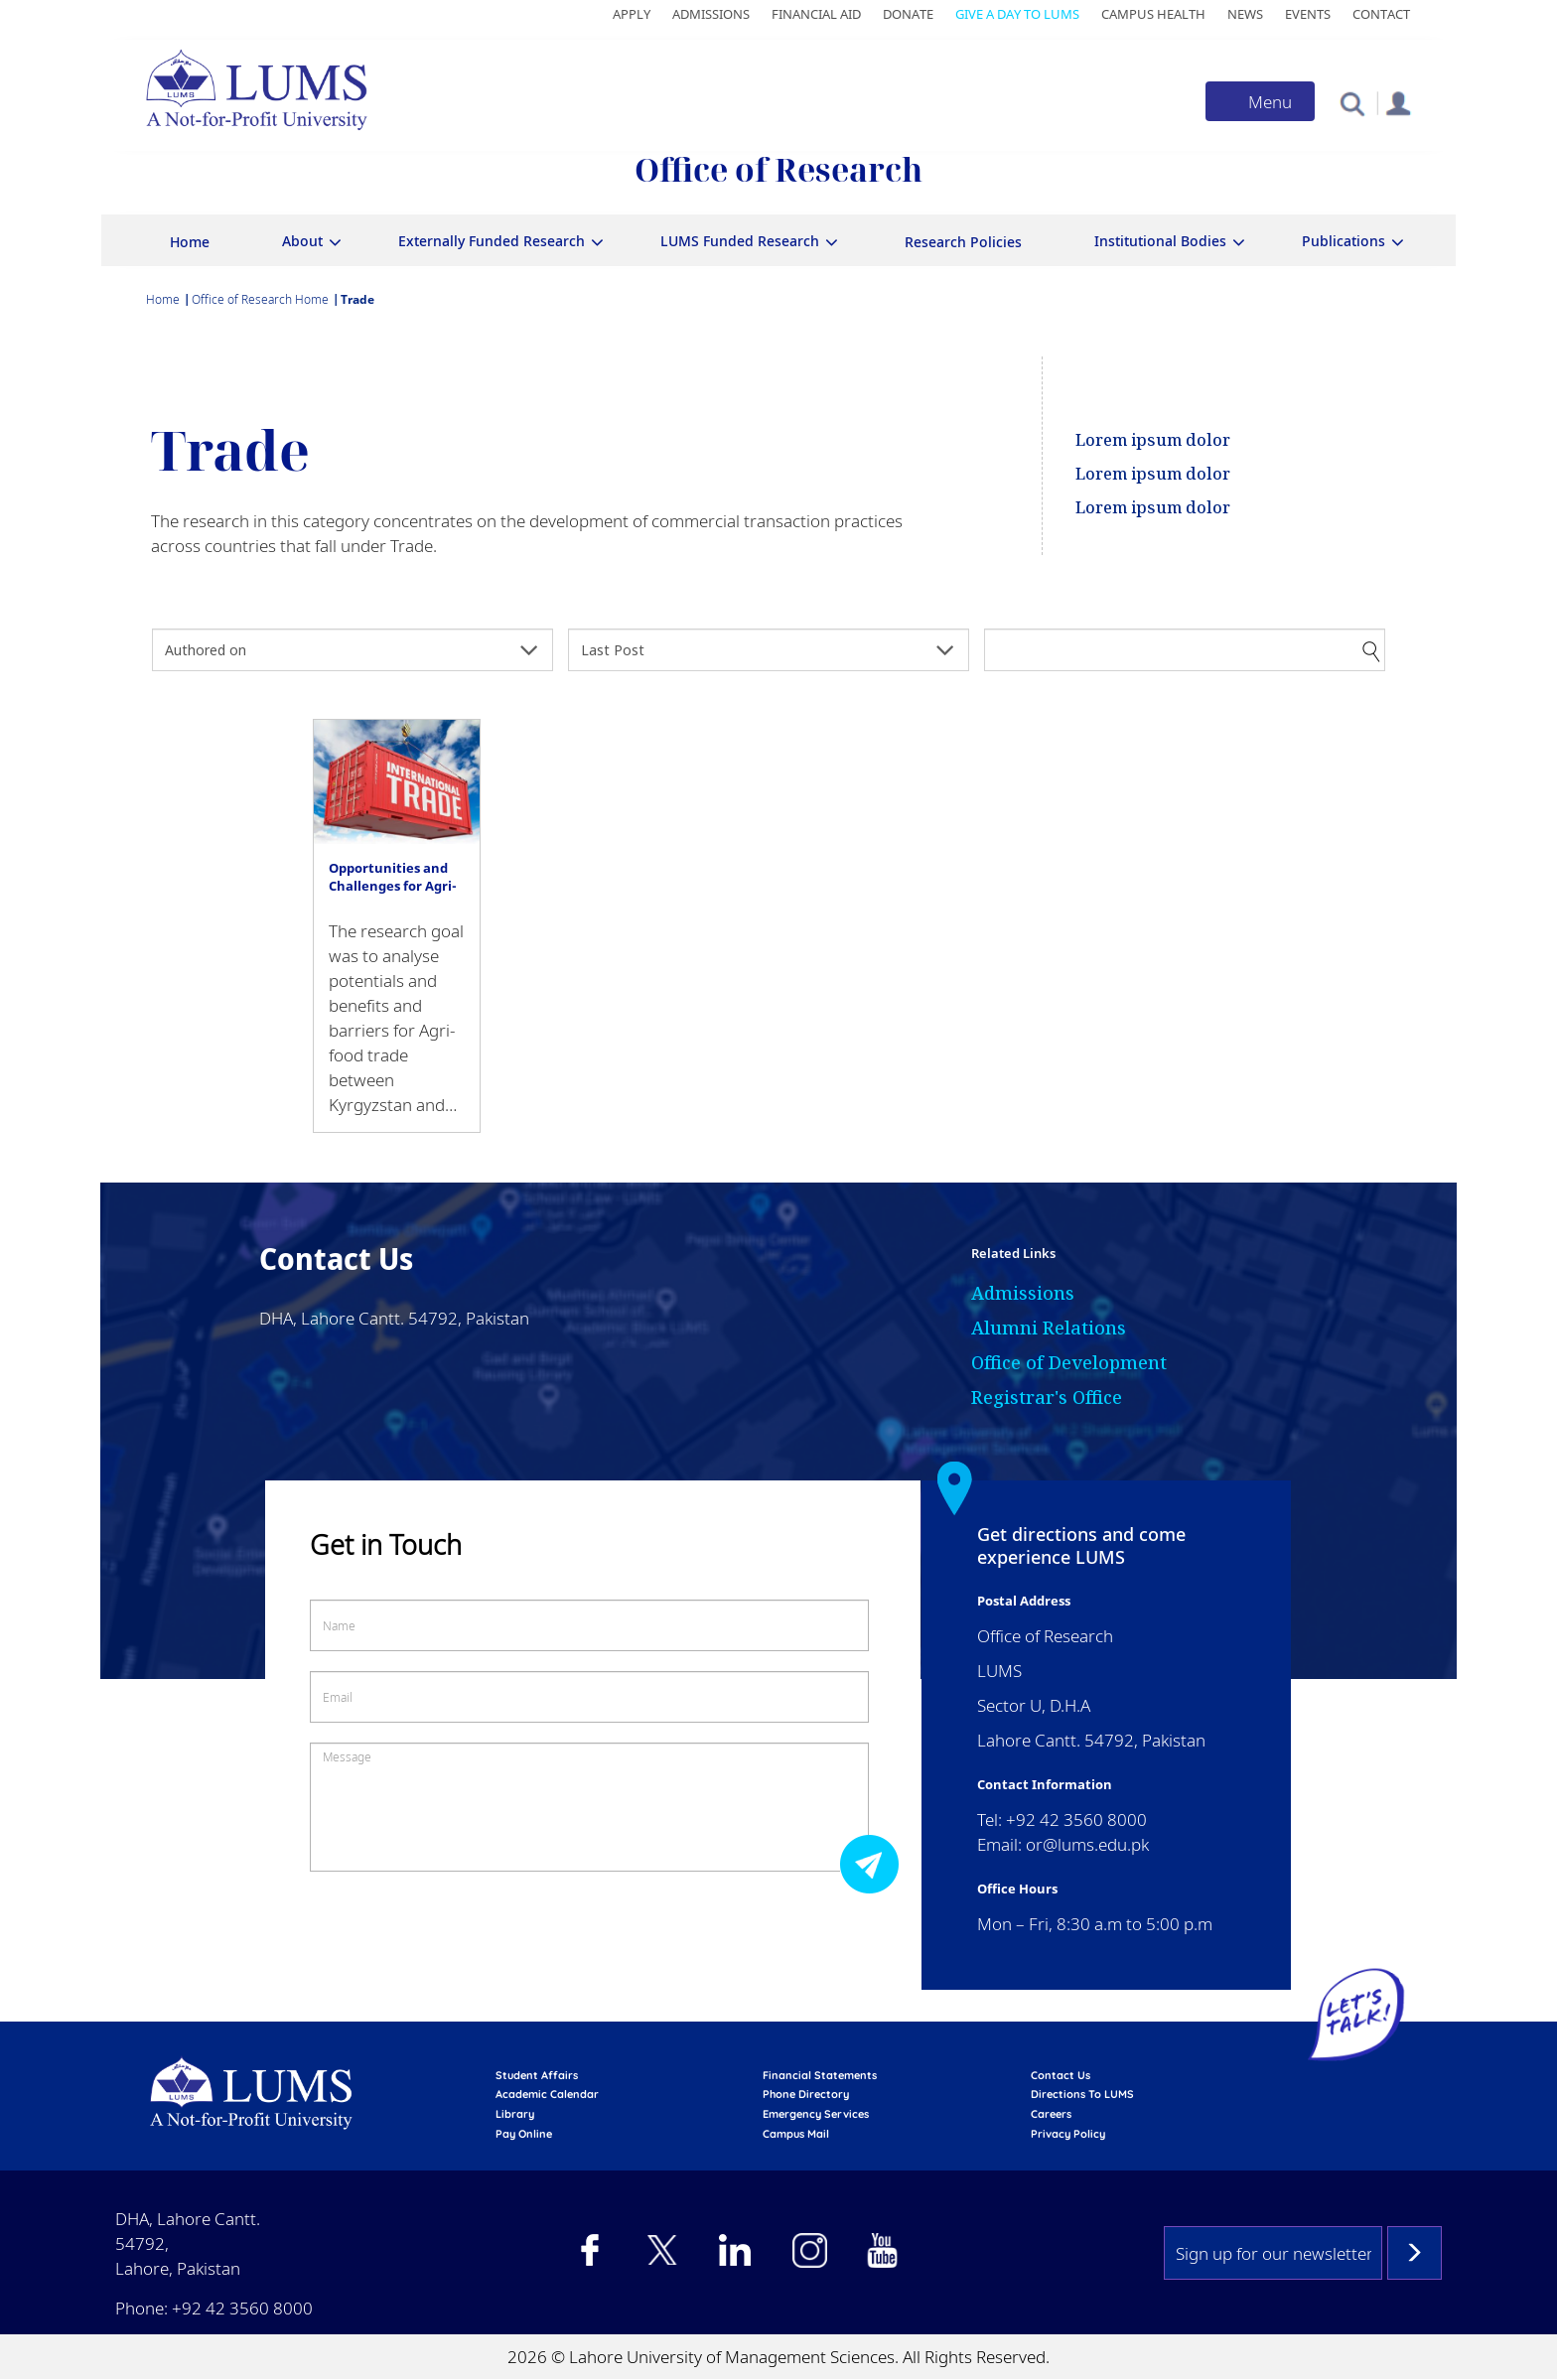 Image resolution: width=1557 pixels, height=2380 pixels. Describe the element at coordinates (1152, 440) in the screenshot. I see `Lorem ipsum dolor` at that location.